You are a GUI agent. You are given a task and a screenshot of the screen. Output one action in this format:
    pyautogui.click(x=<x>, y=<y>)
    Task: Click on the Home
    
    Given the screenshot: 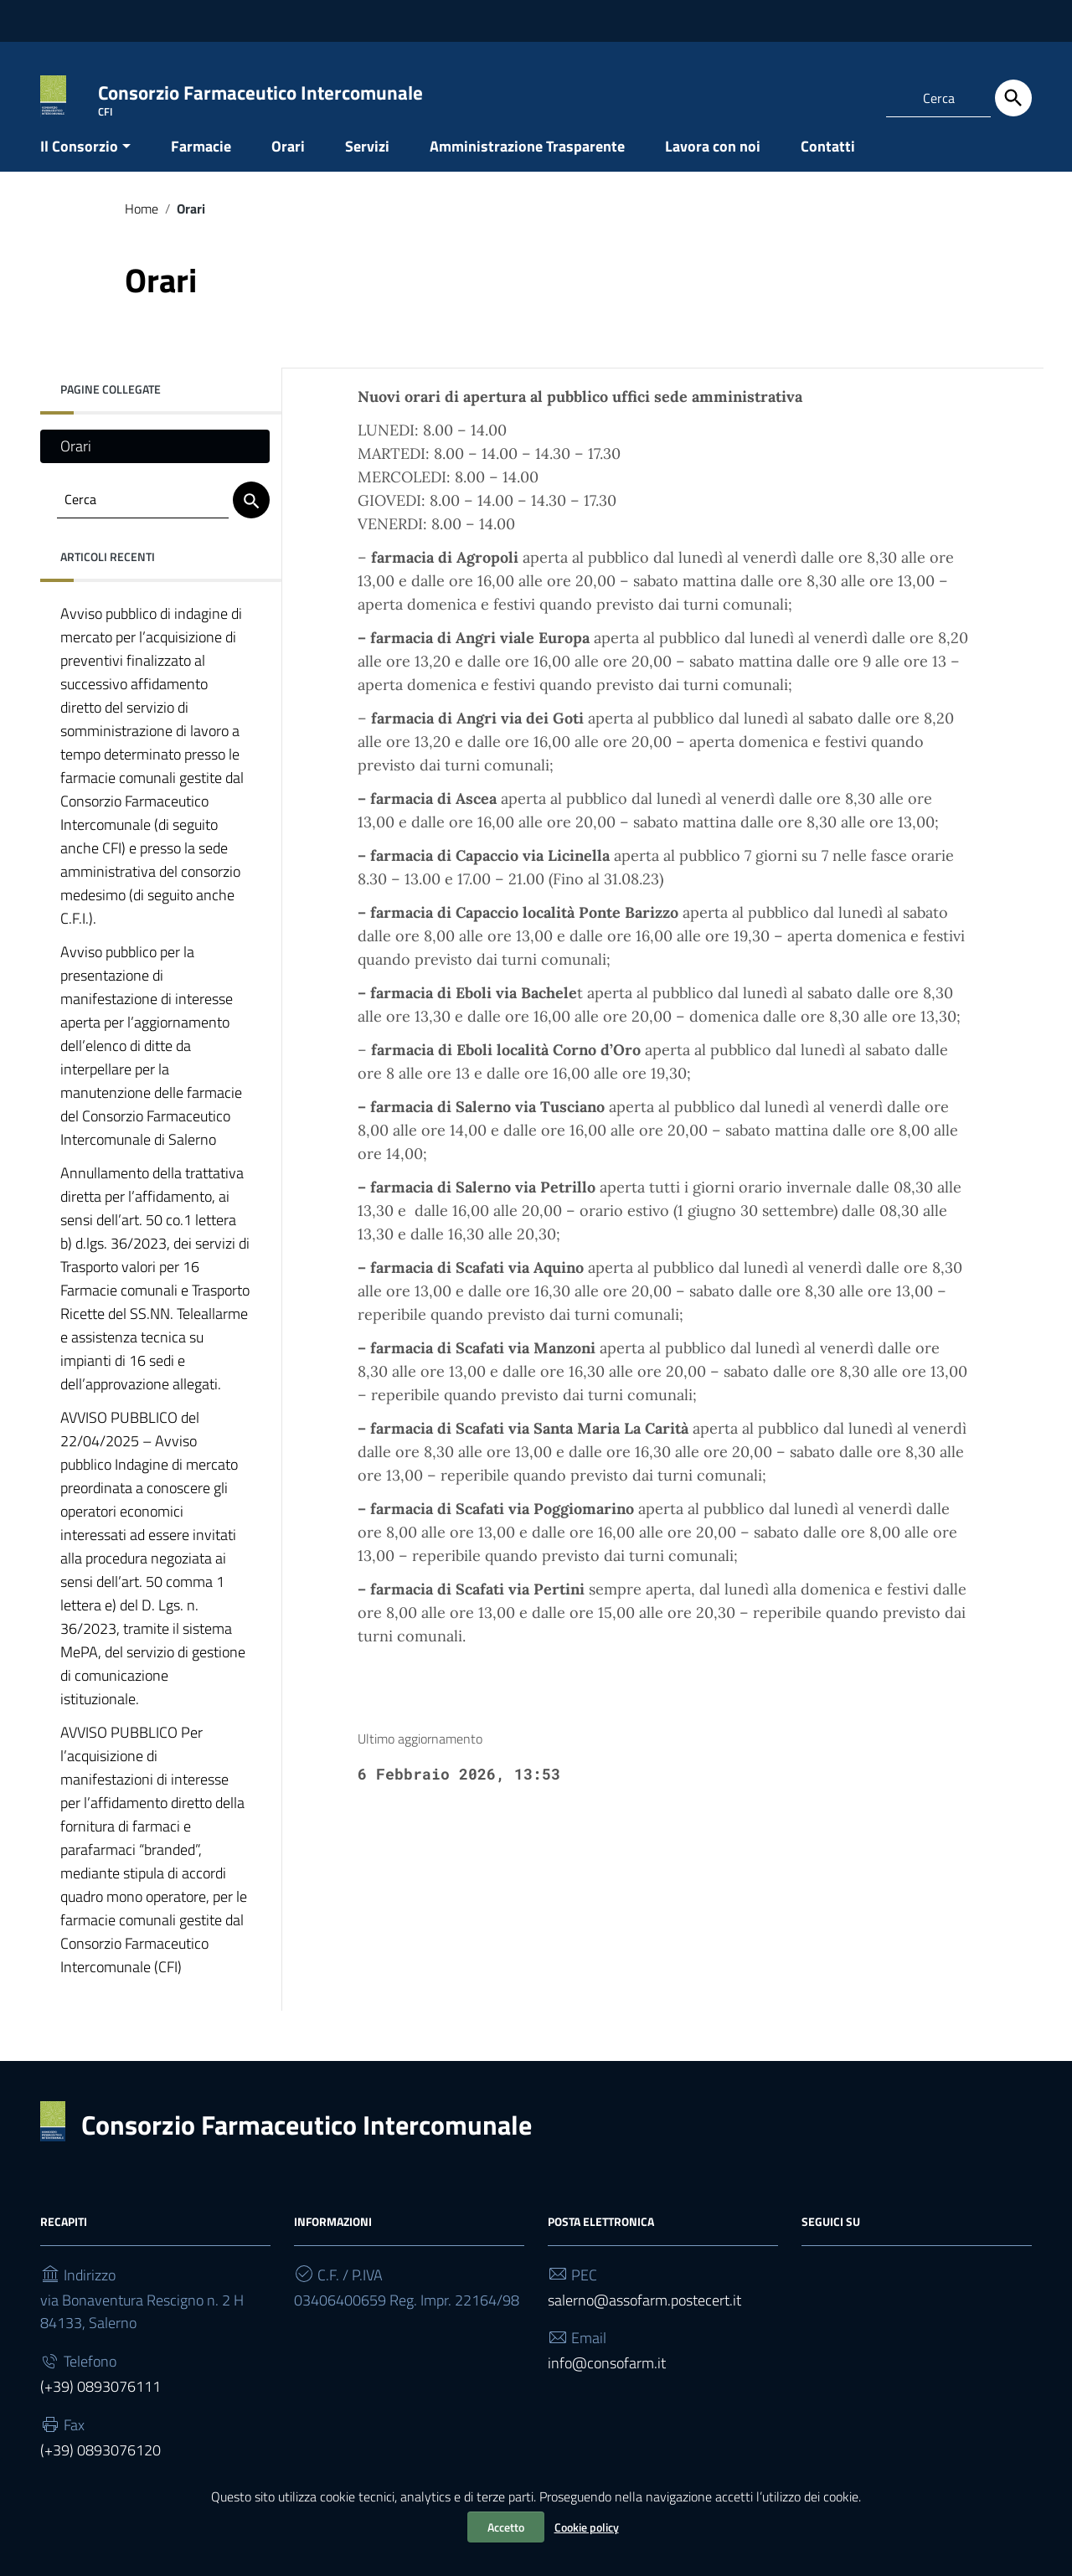 What is the action you would take?
    pyautogui.click(x=141, y=224)
    